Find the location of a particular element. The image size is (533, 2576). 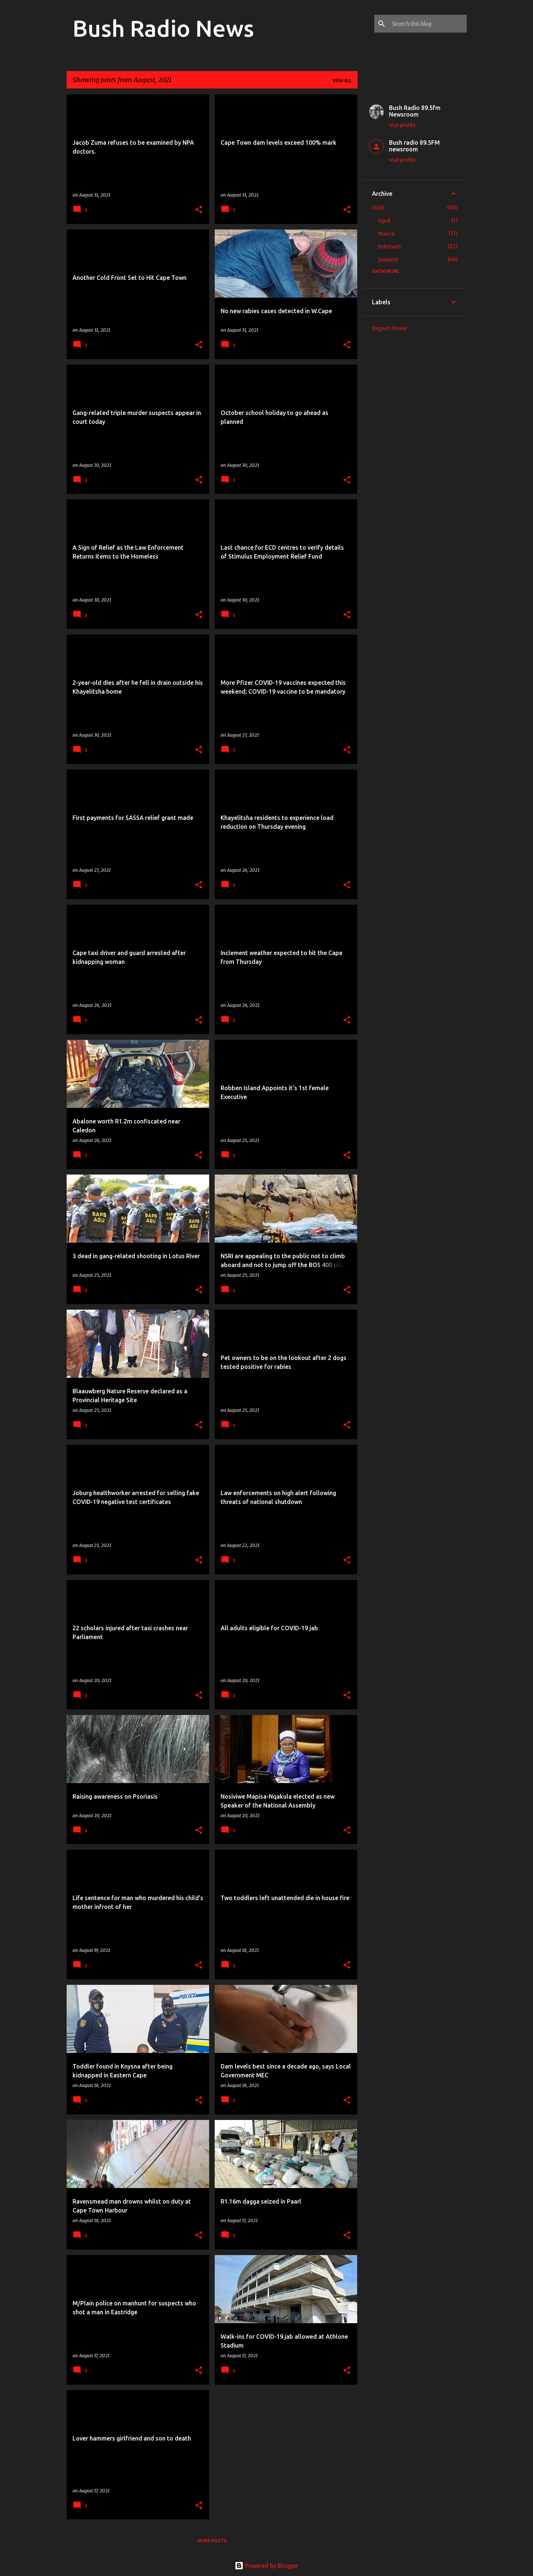

March is located at coordinates (386, 233).